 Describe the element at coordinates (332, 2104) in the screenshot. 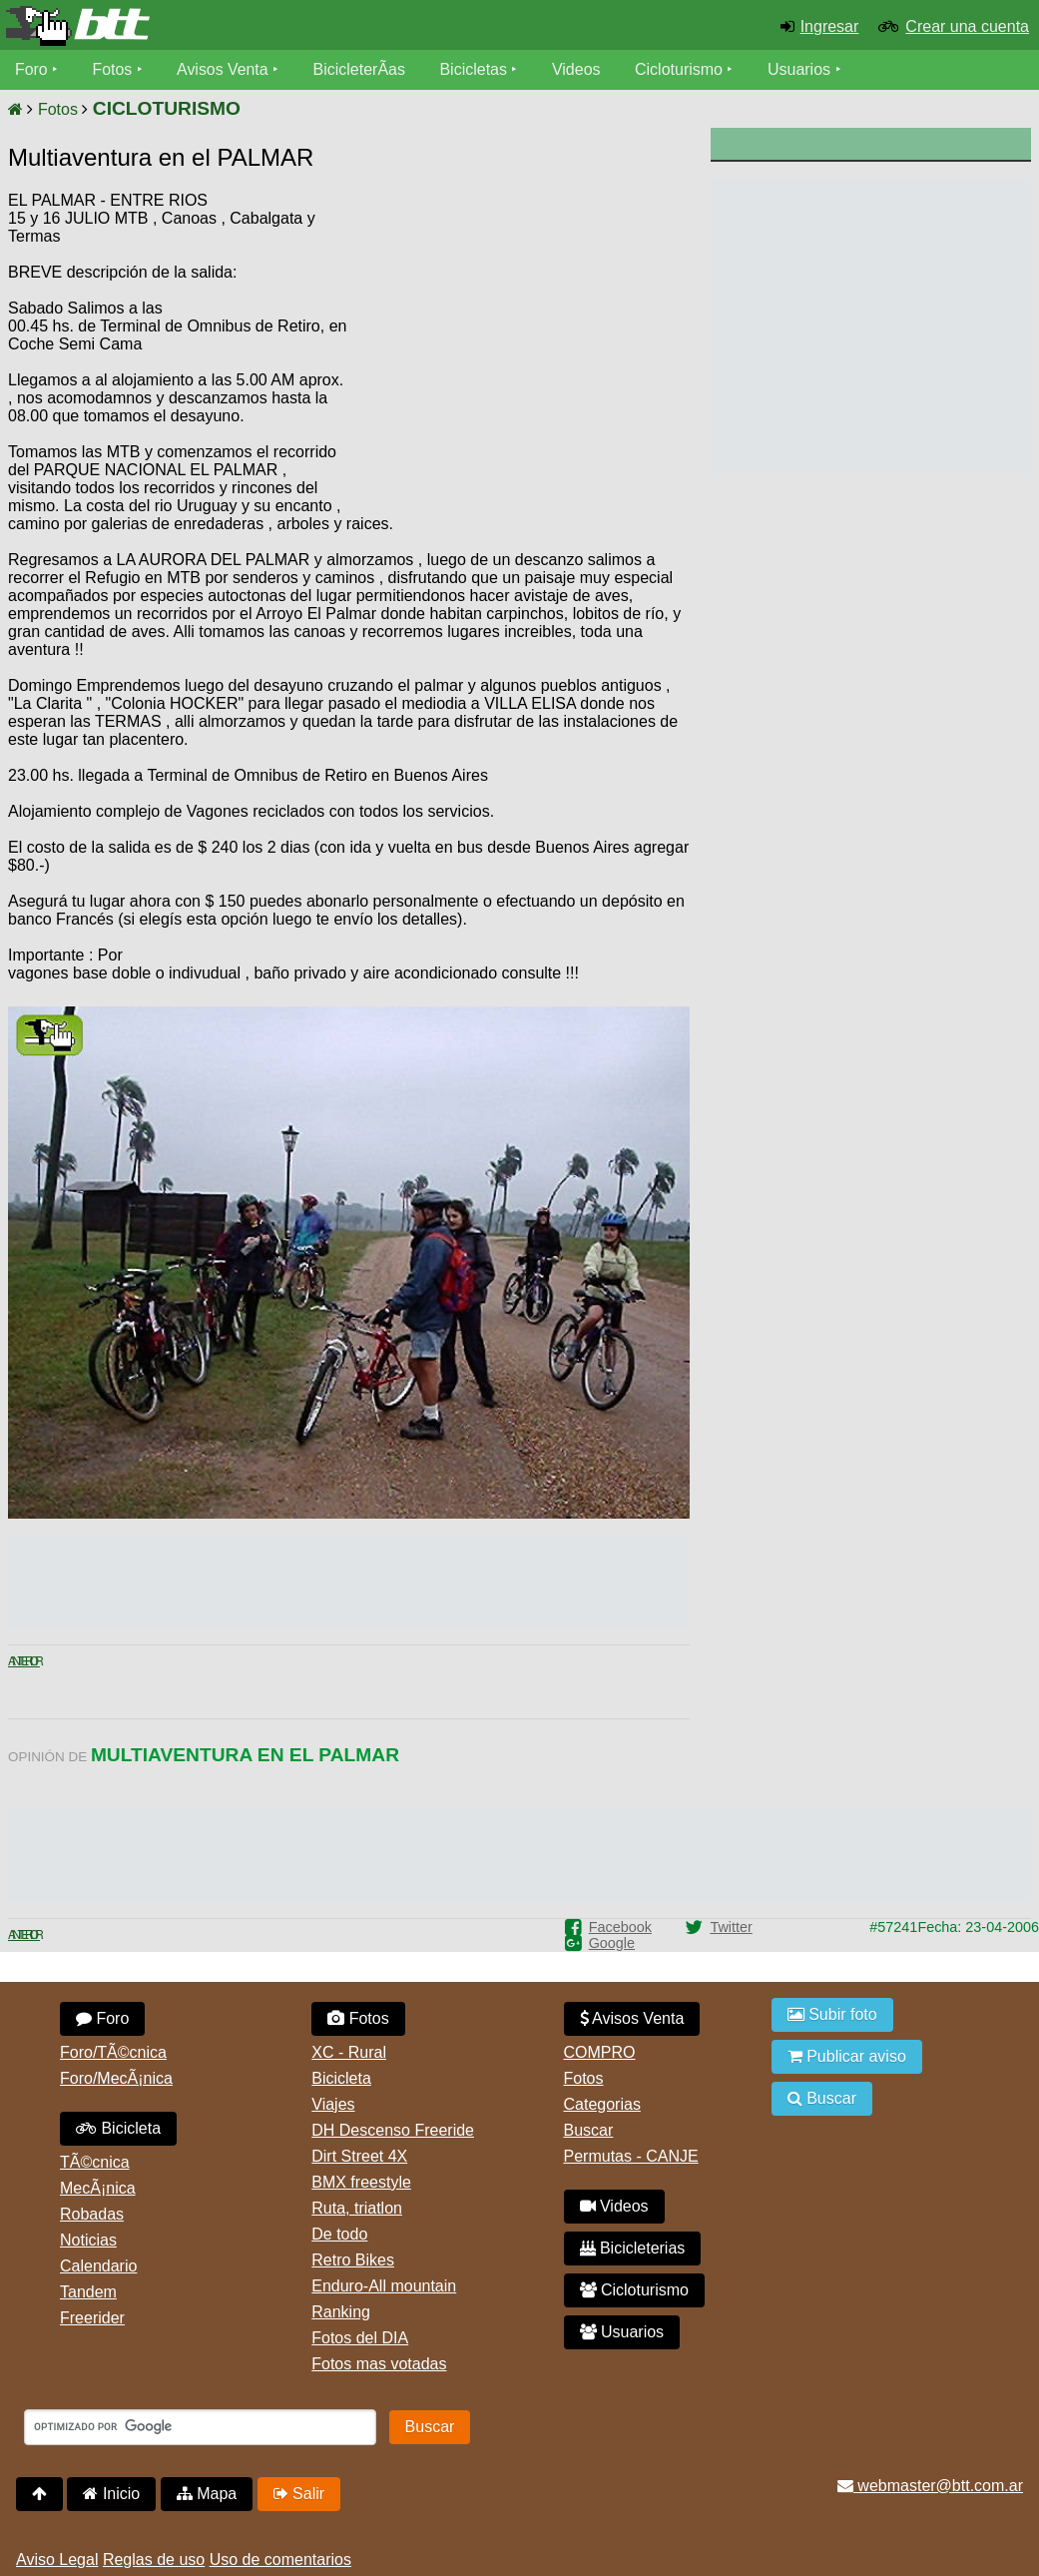

I see `Viajes` at that location.